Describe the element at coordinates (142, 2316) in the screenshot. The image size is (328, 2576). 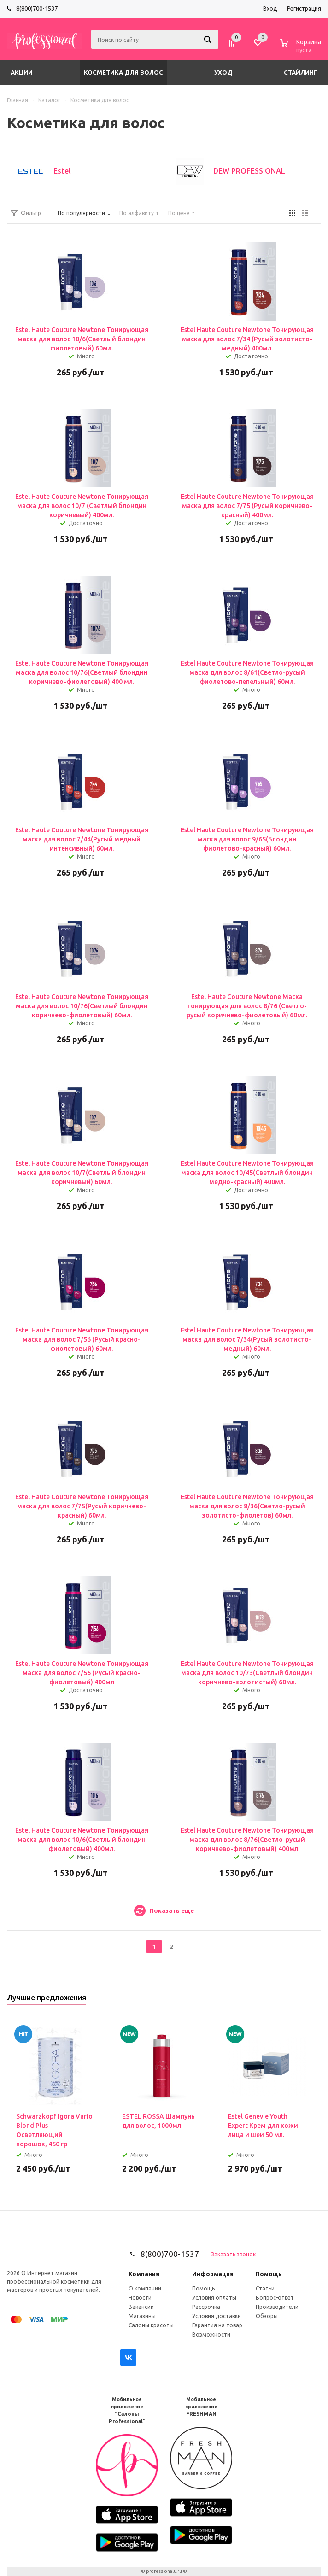
I see `Магазины` at that location.